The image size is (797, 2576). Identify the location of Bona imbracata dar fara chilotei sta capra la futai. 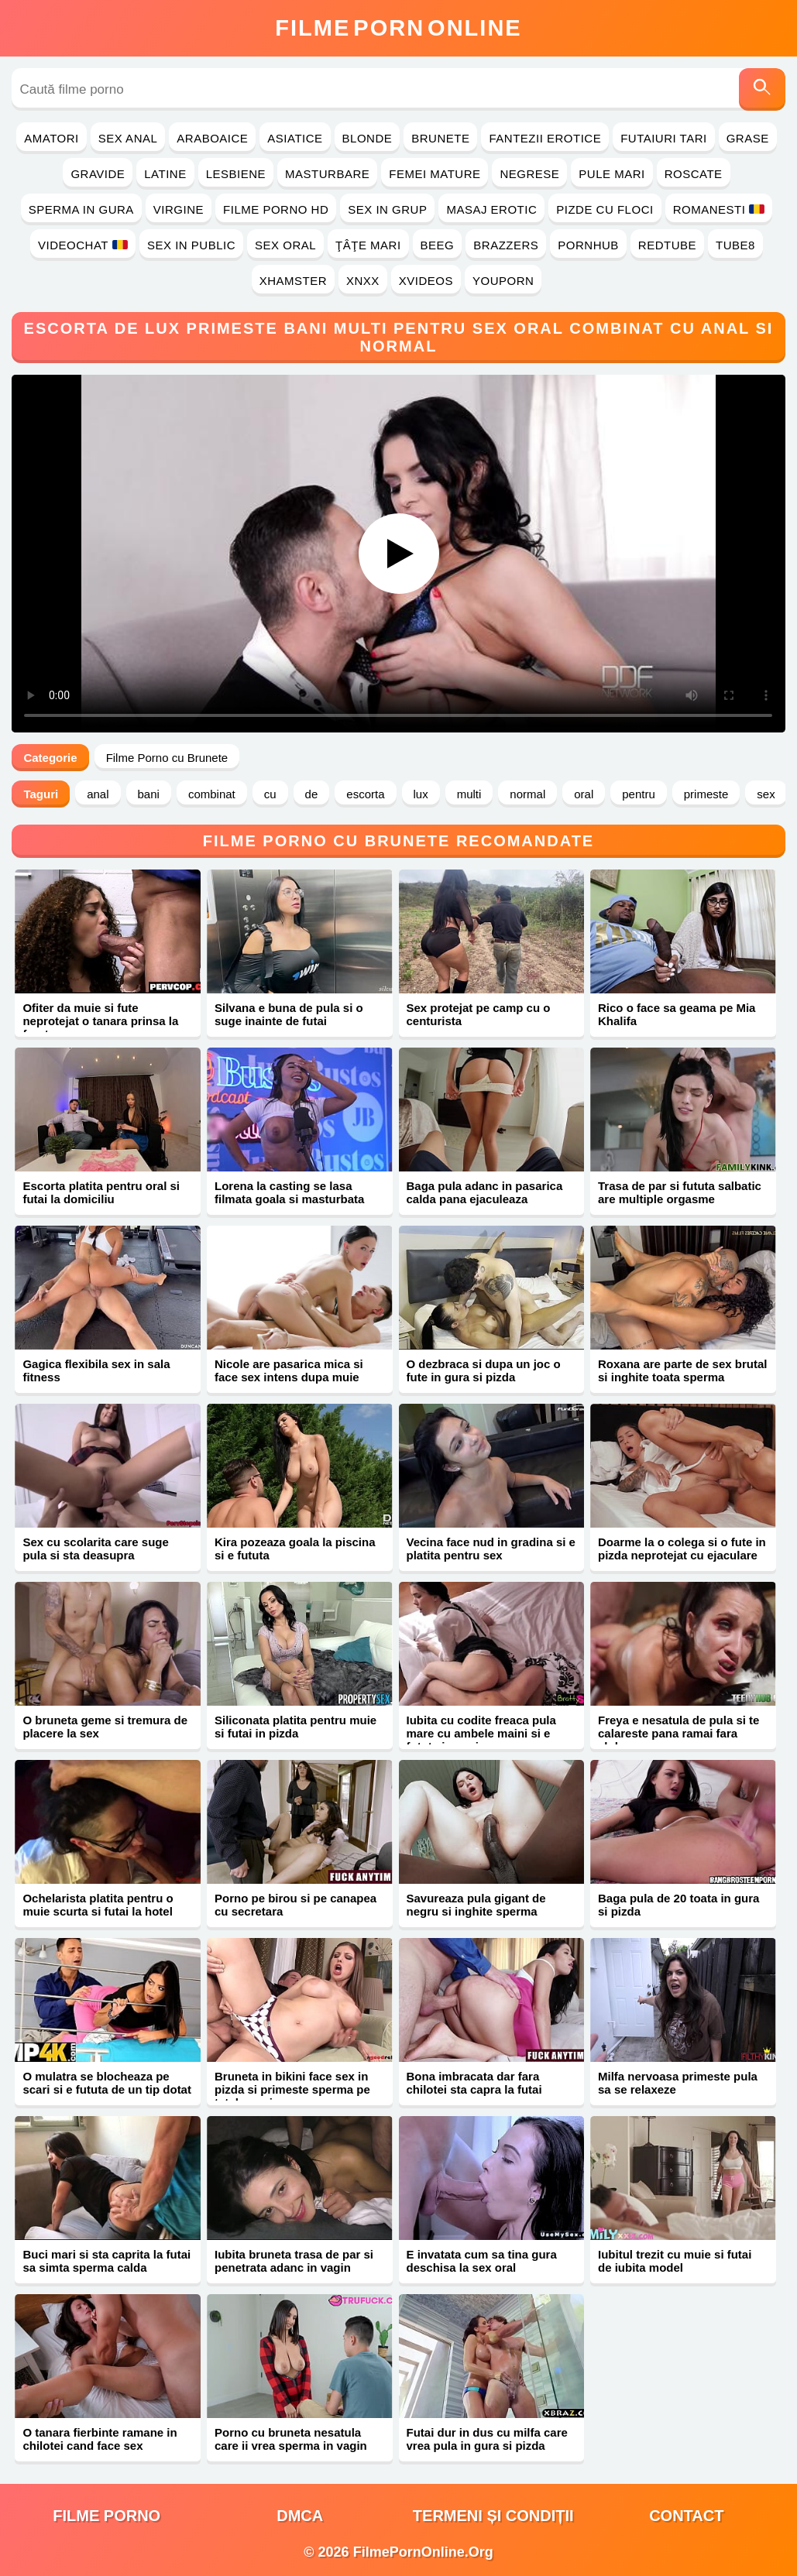
(474, 2083).